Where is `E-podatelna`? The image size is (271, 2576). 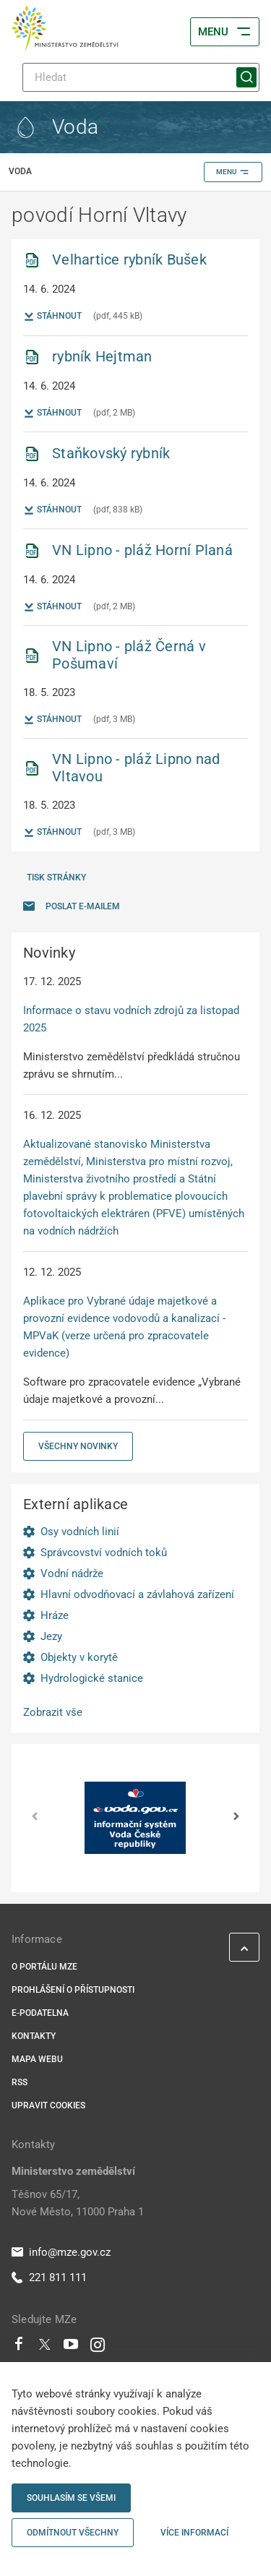
E-podatelna is located at coordinates (40, 2013).